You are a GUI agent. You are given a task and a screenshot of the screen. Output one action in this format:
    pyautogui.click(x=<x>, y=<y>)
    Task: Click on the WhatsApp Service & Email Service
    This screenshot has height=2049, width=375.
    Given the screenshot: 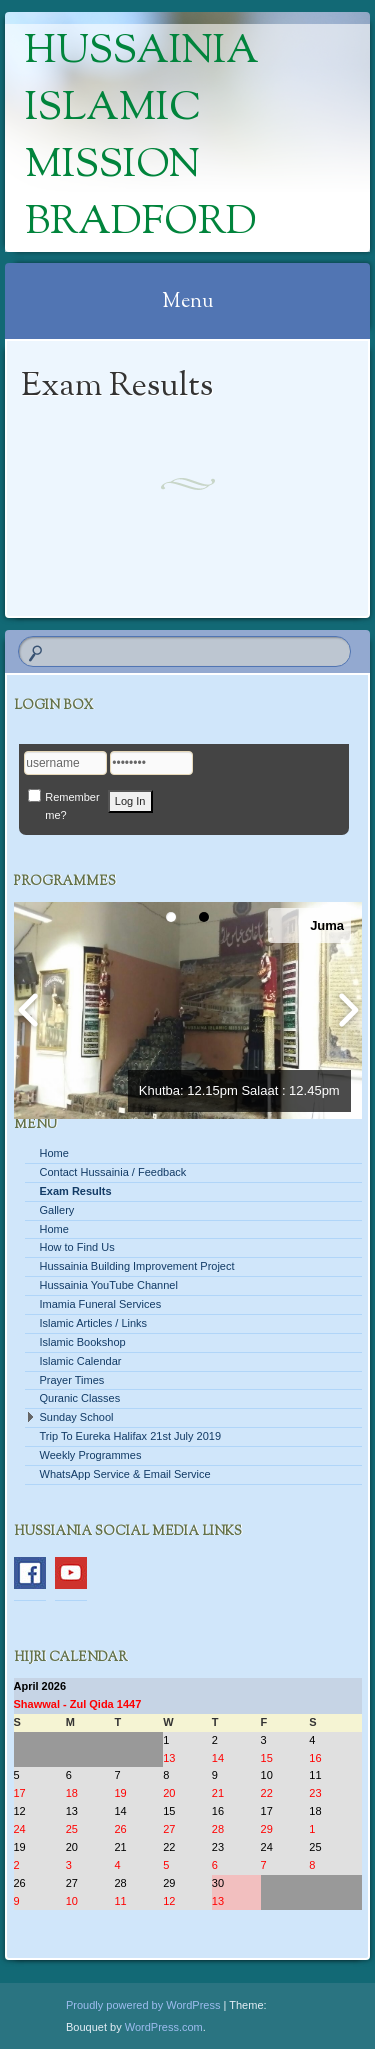 What is the action you would take?
    pyautogui.click(x=125, y=1474)
    